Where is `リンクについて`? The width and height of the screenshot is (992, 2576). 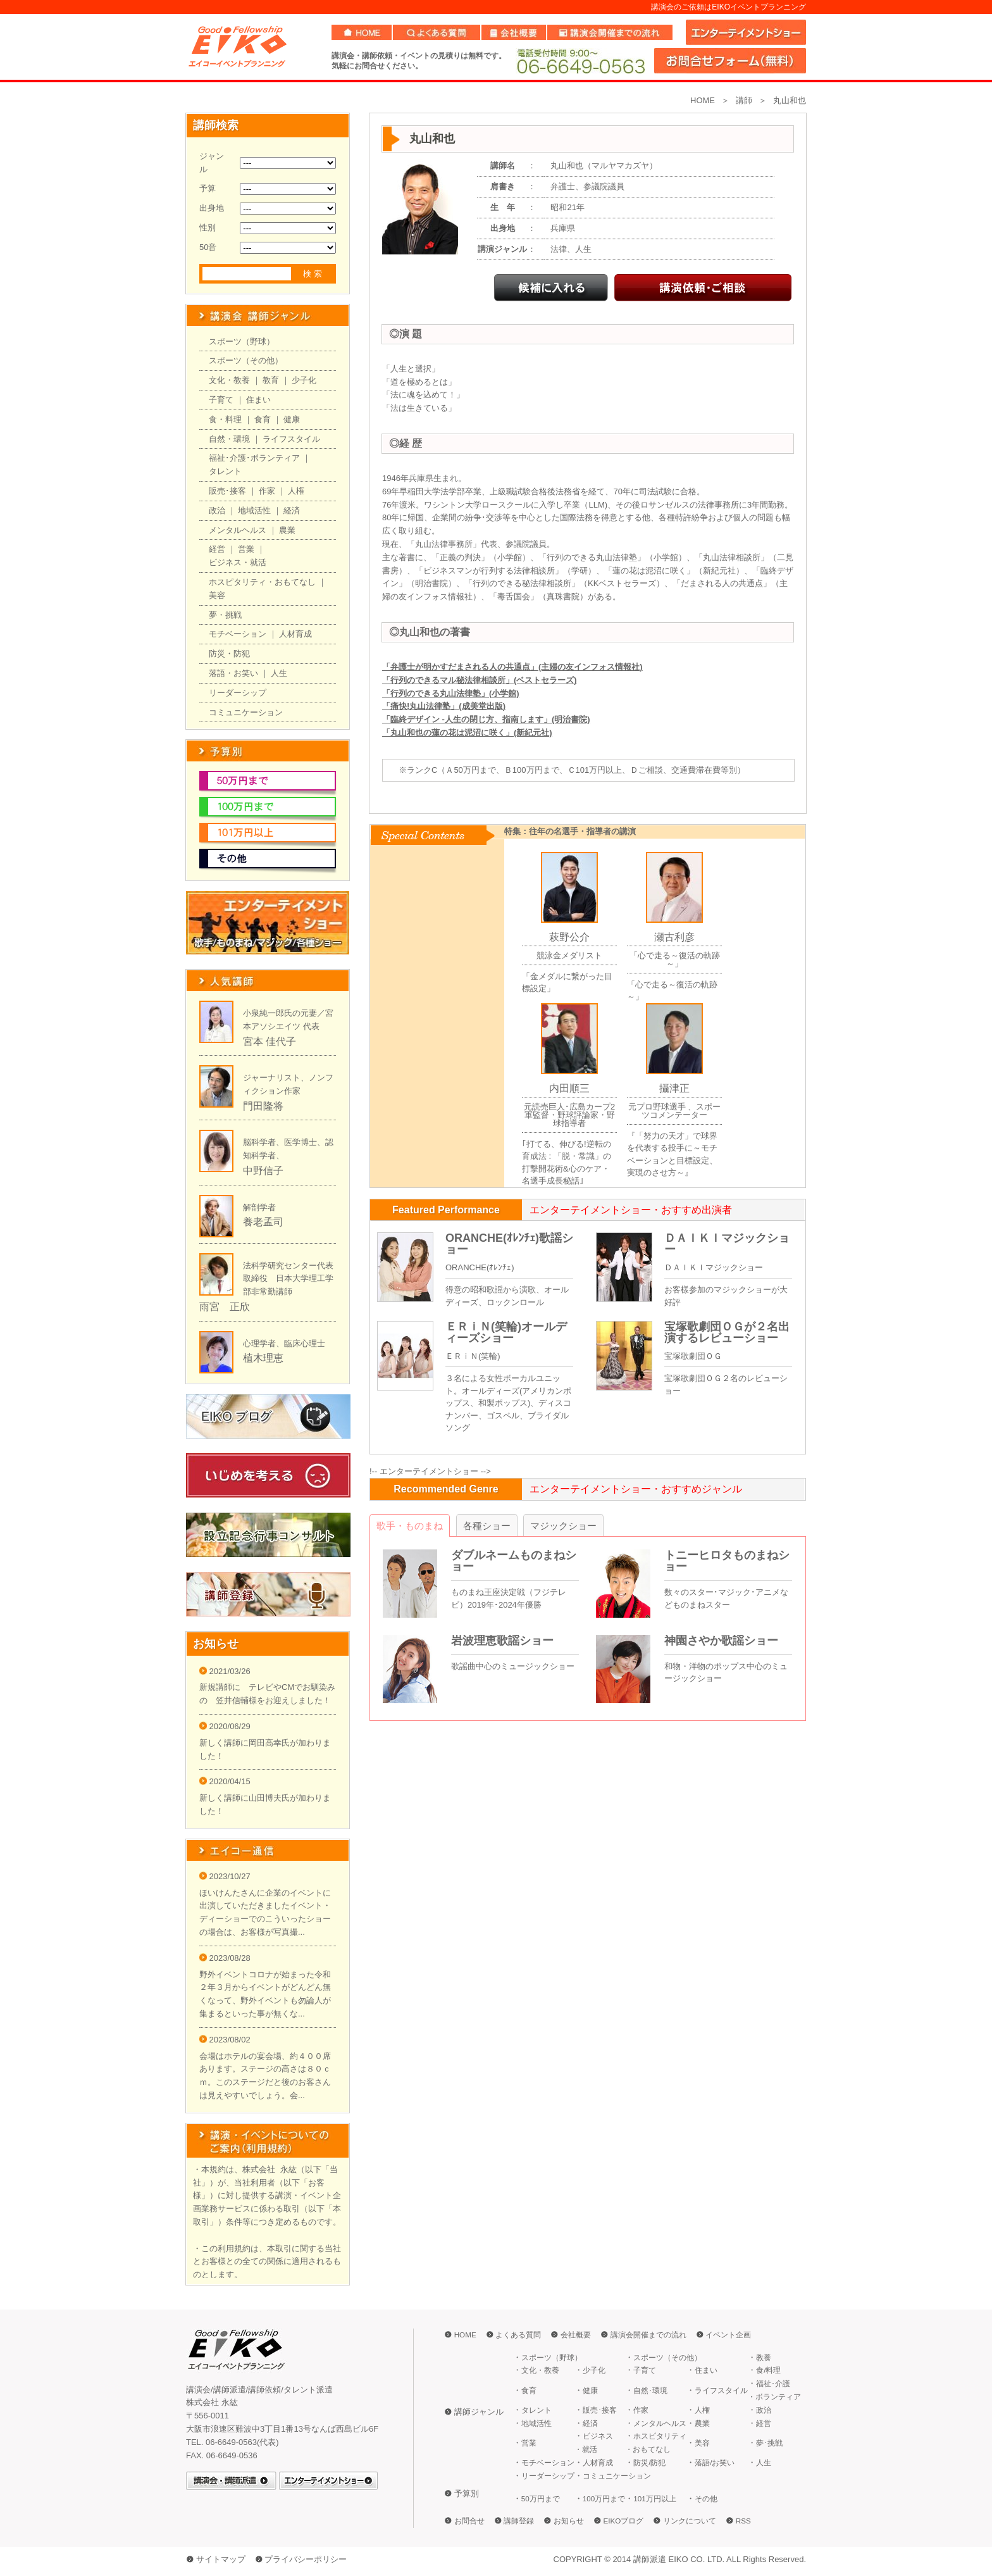 リンクについて is located at coordinates (689, 2521).